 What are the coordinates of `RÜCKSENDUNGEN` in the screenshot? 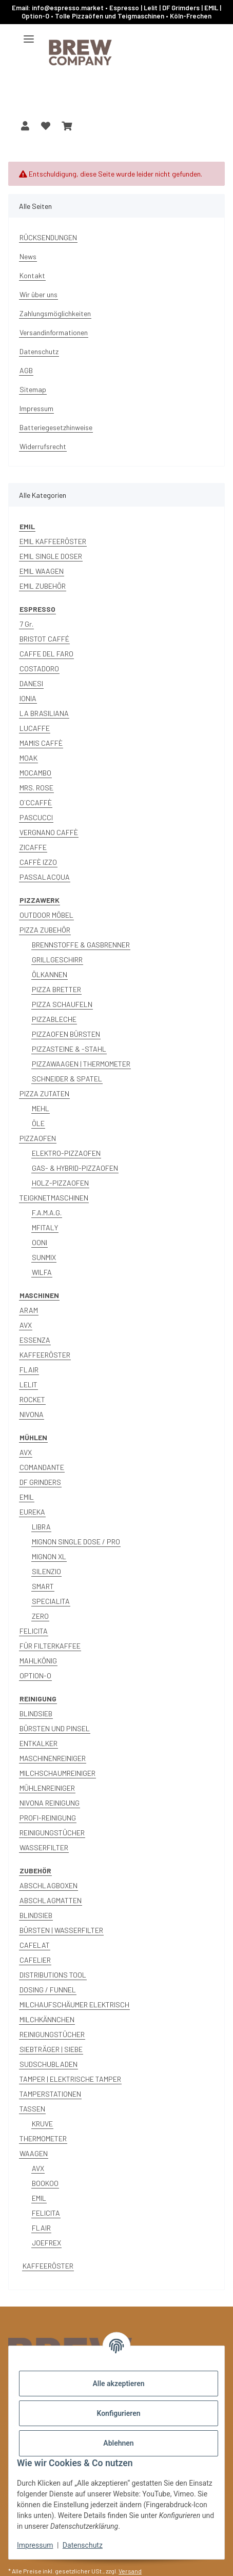 It's located at (48, 237).